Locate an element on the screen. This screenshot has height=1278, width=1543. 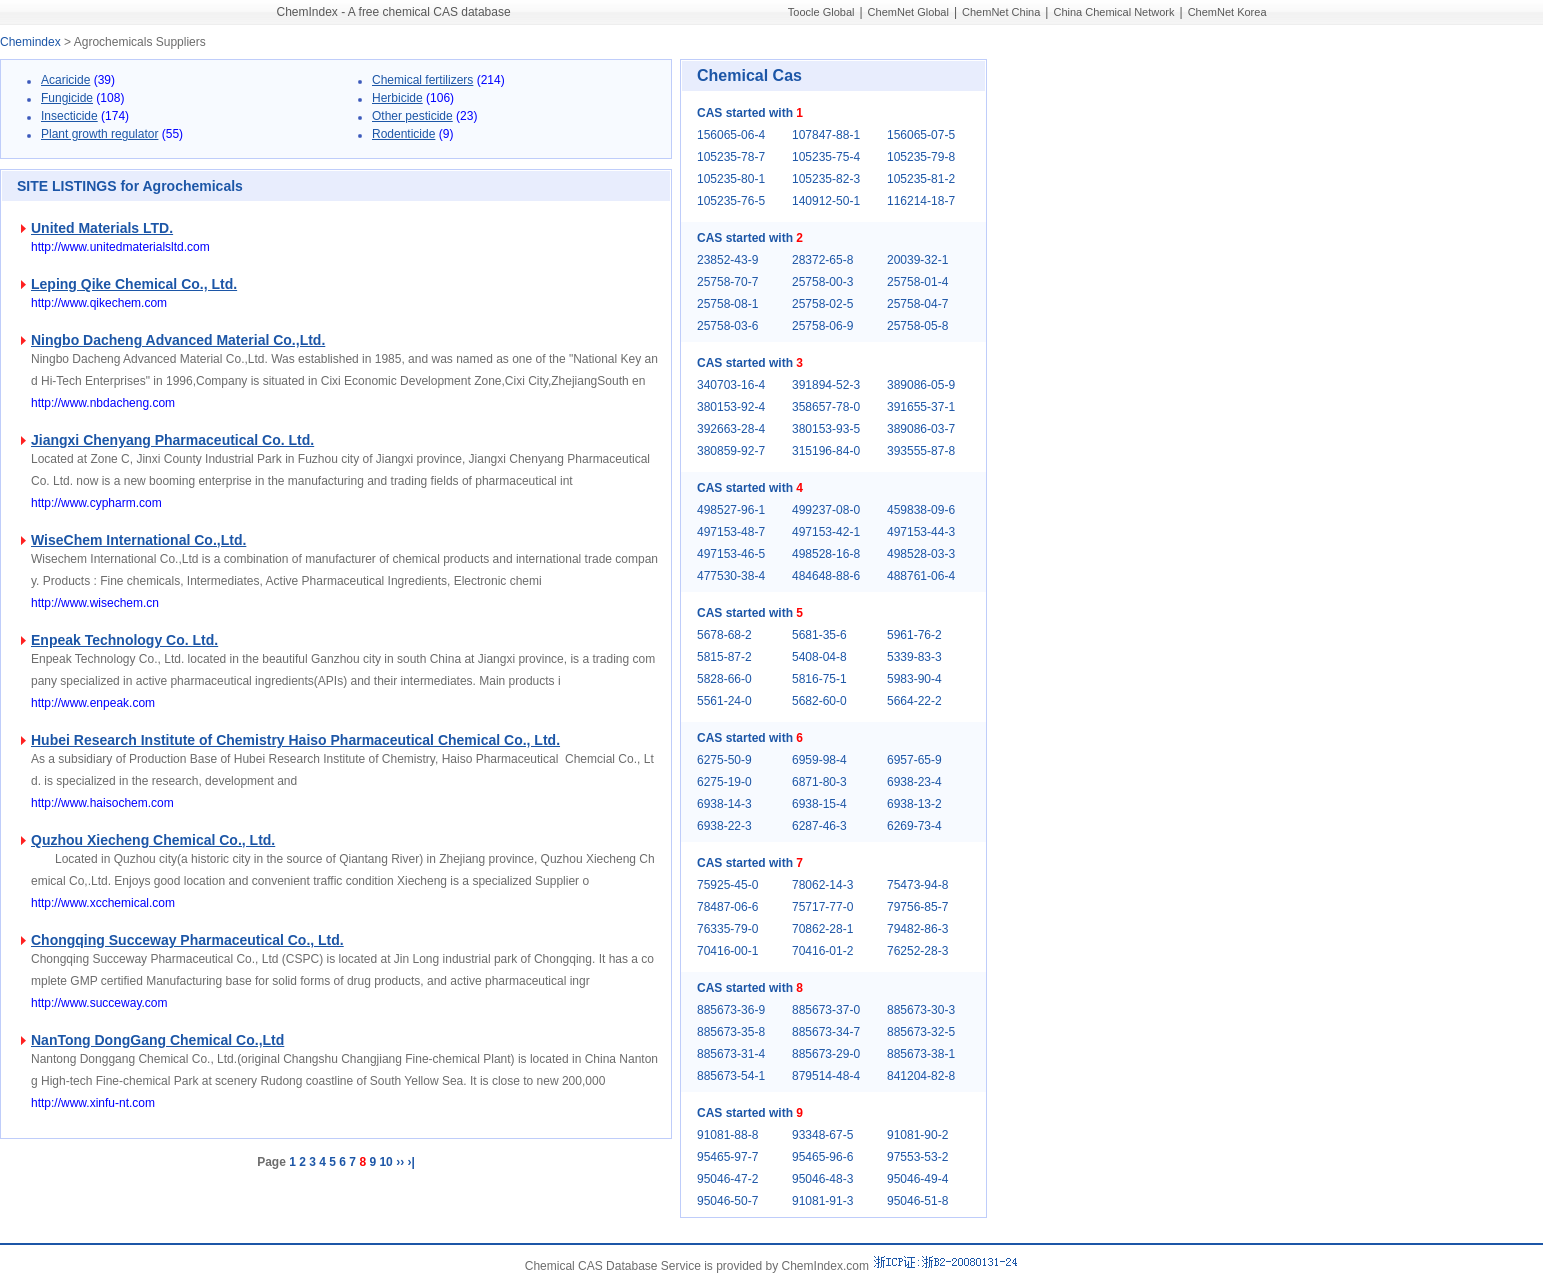
380153-92-4 is located at coordinates (731, 407).